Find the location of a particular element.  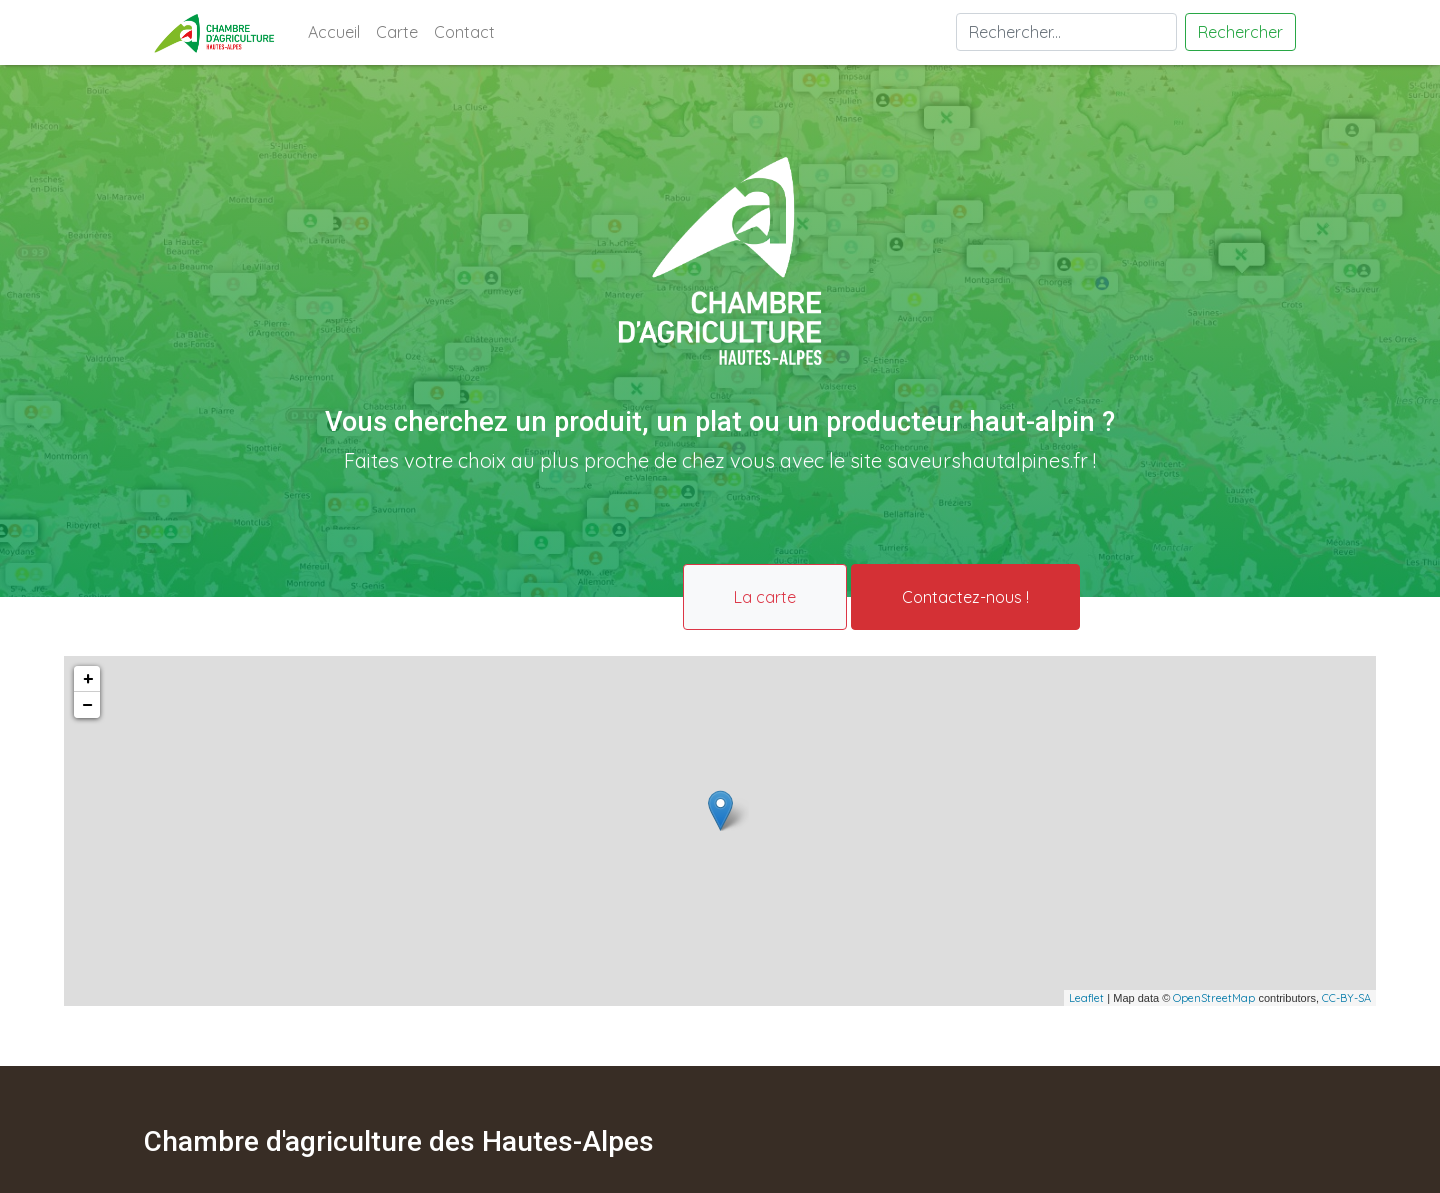

Carte is located at coordinates (397, 32).